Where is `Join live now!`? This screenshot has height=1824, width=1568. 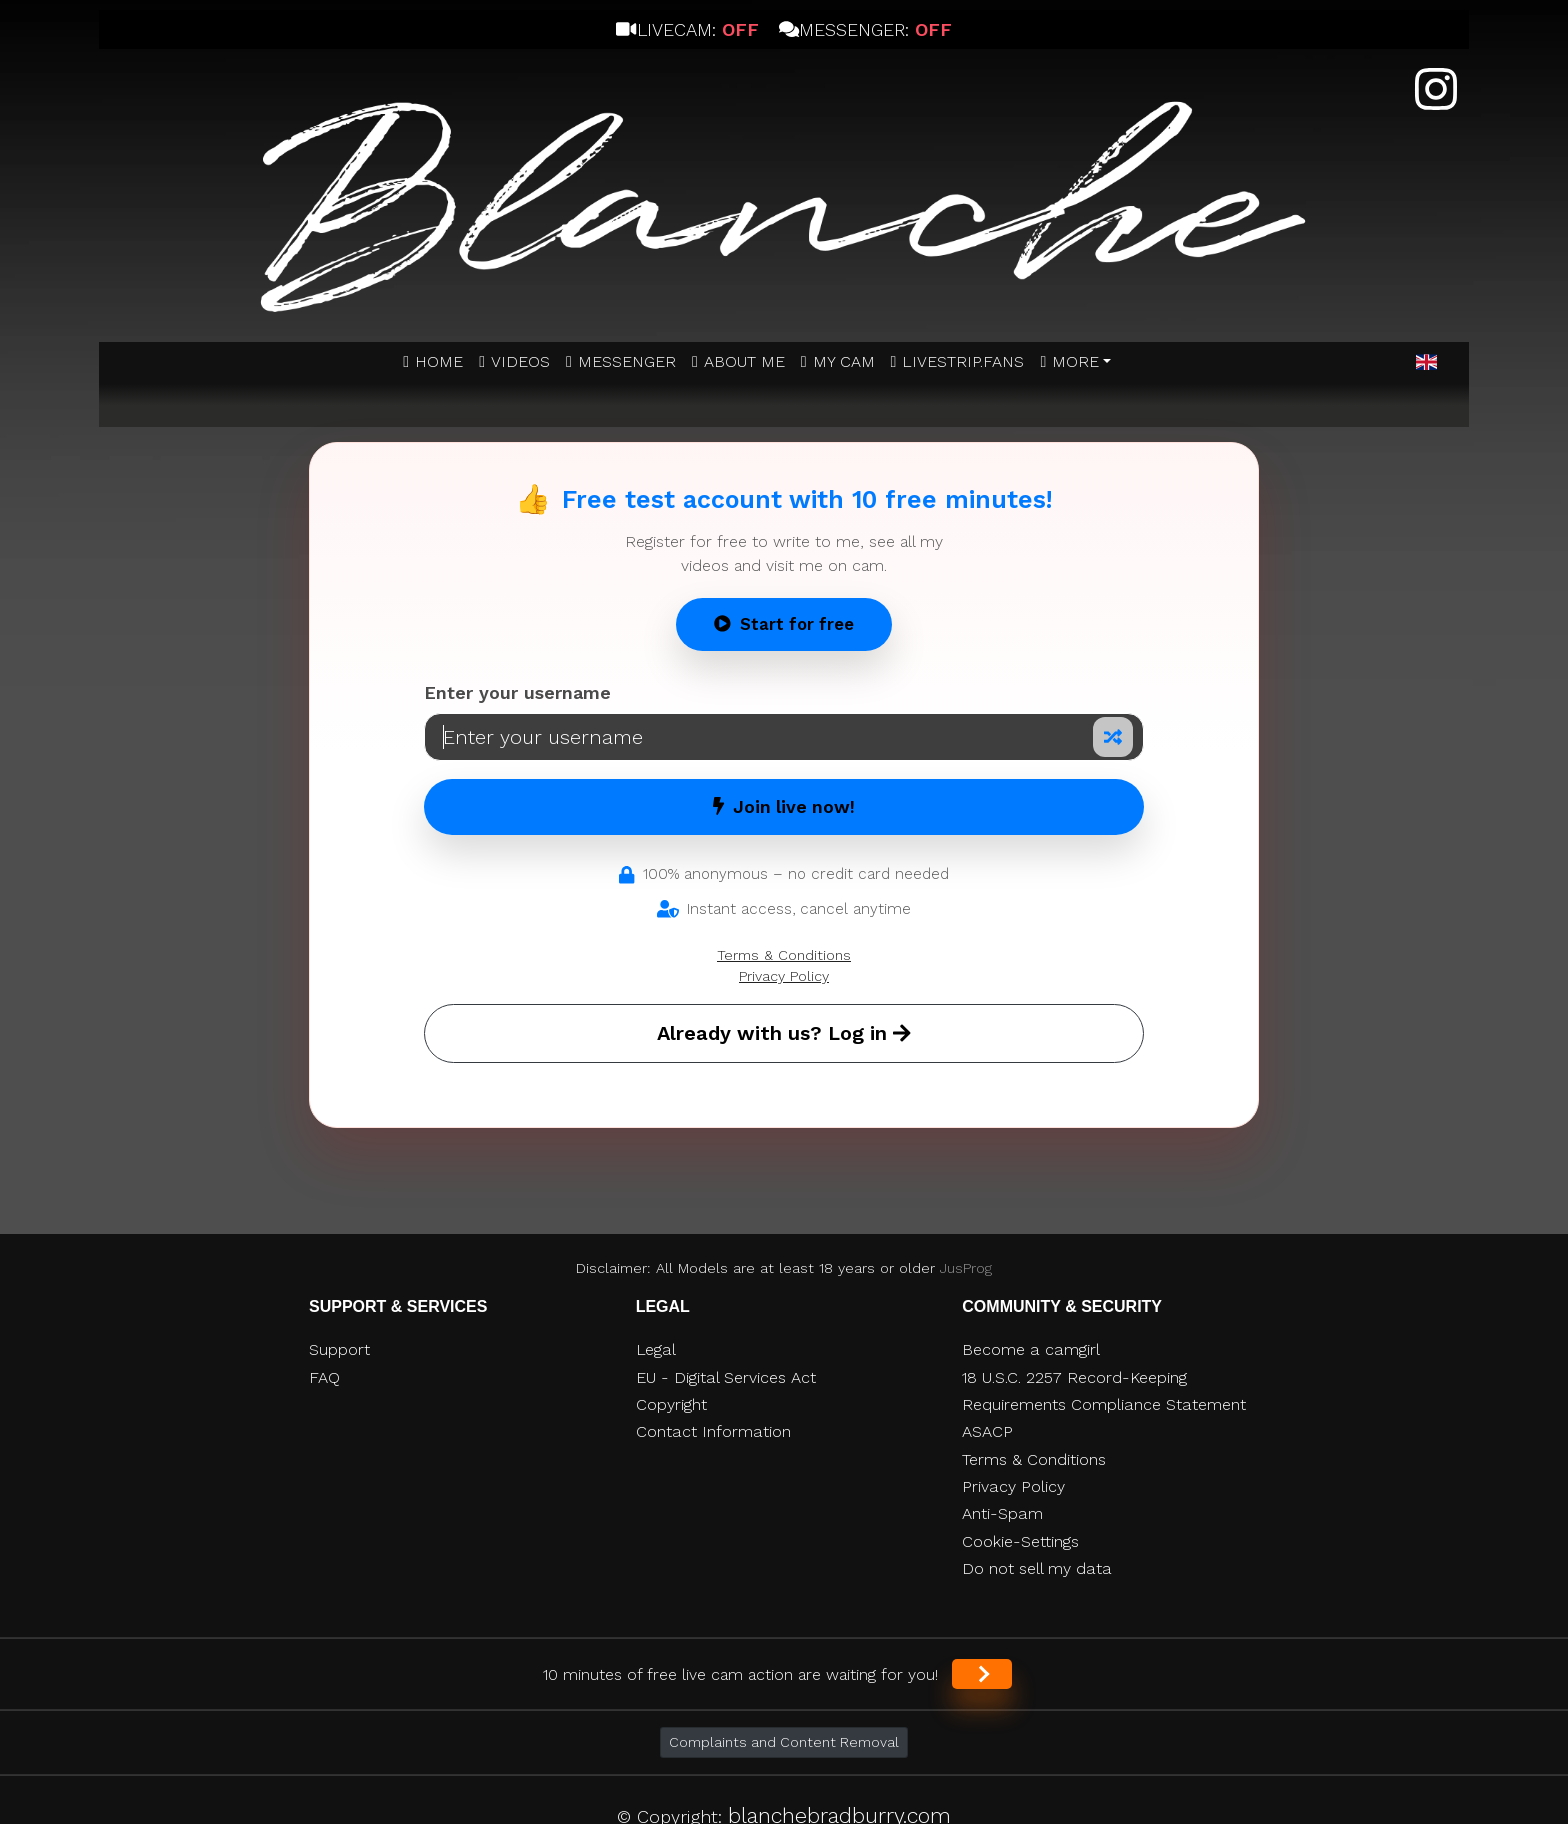
Join live now! is located at coordinates (784, 806).